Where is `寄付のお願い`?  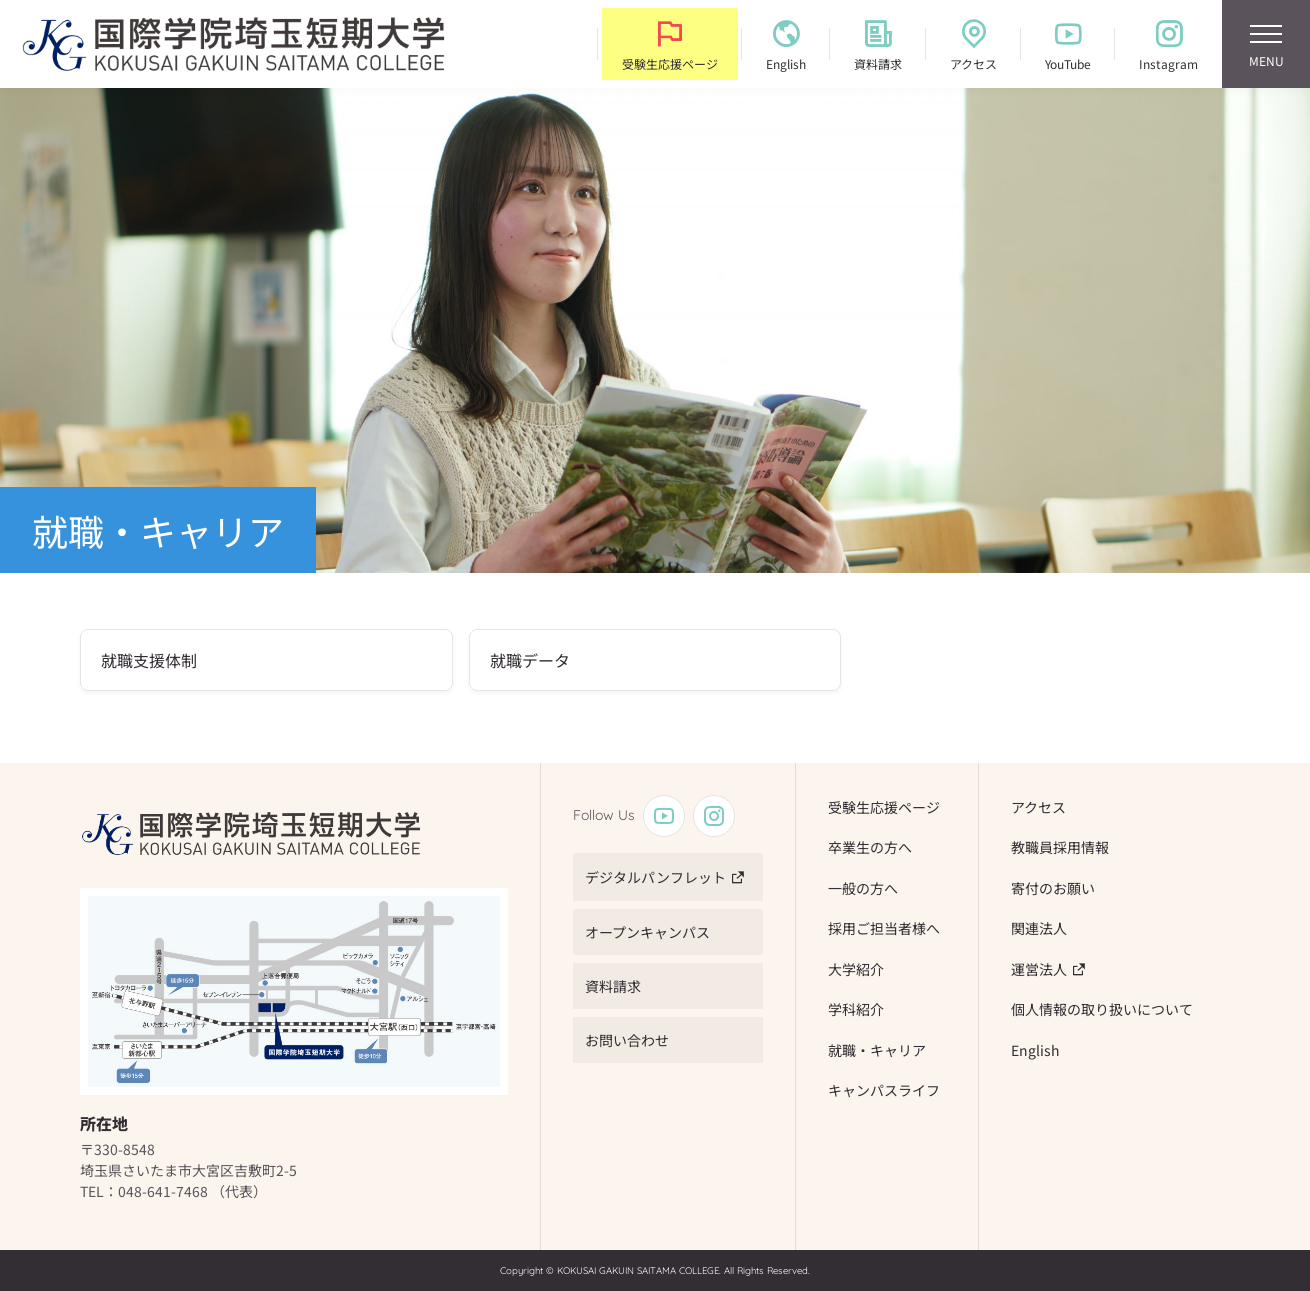
寄付のお願い is located at coordinates (1053, 888).